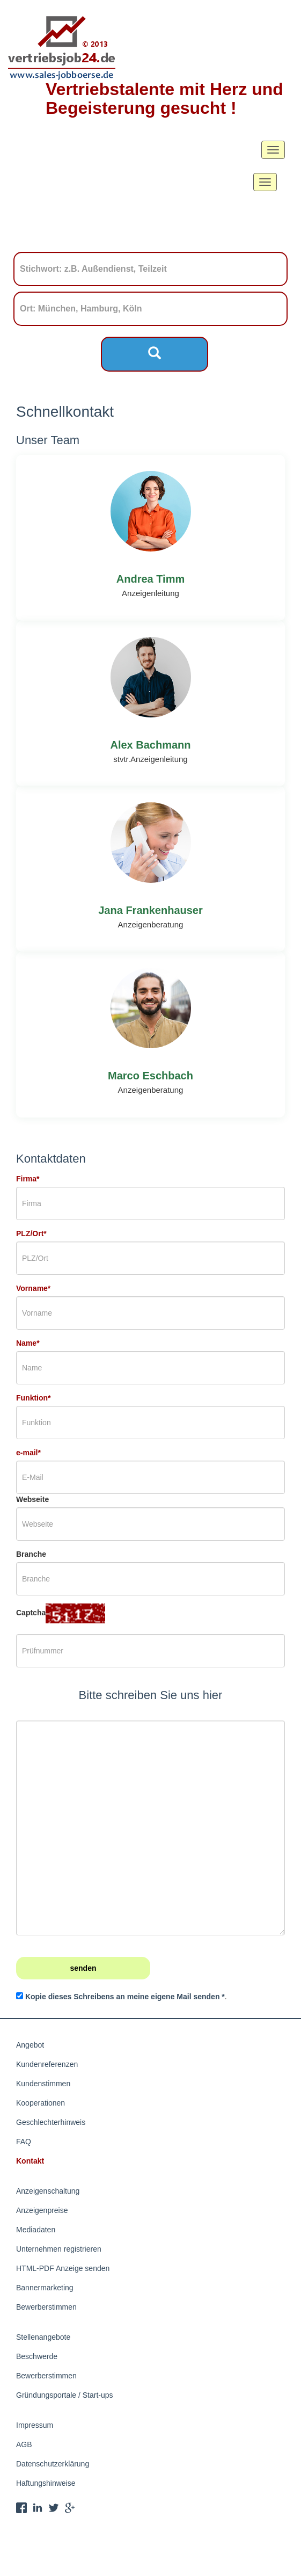  I want to click on Mediadaten, so click(35, 2229).